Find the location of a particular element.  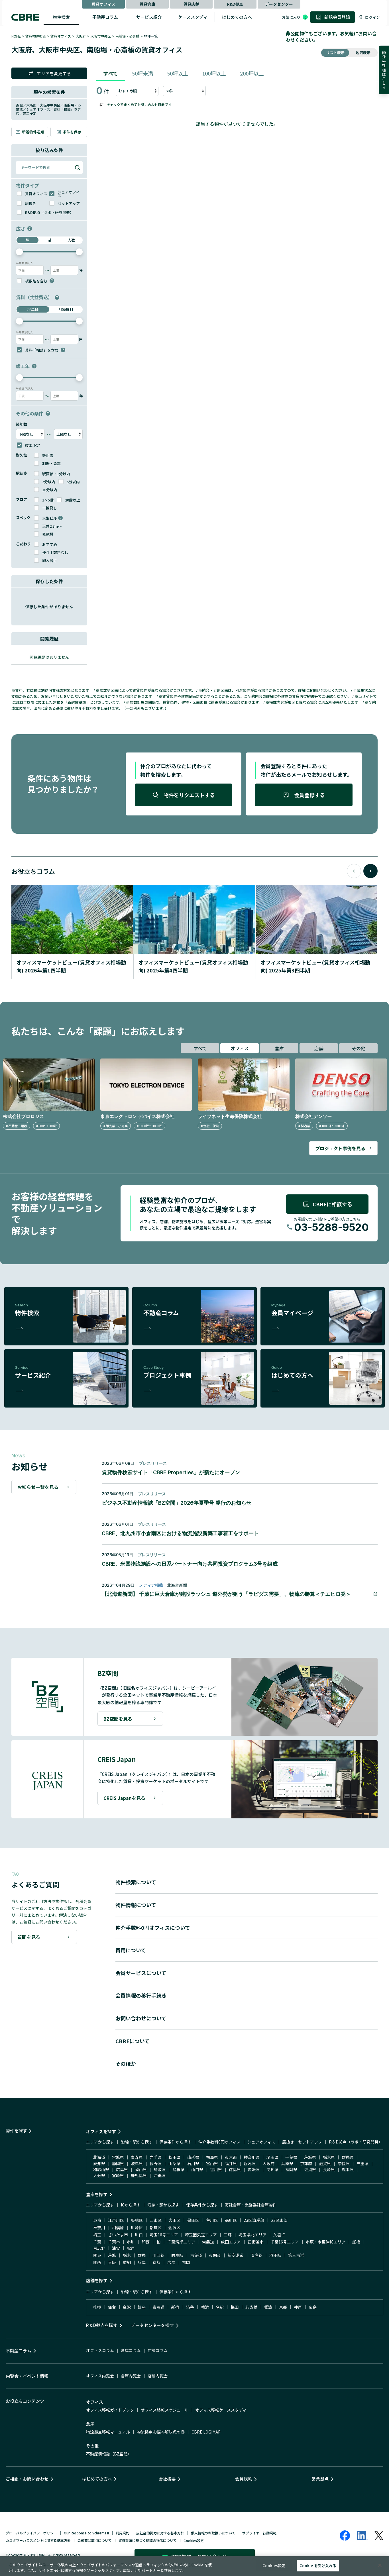

反社会的勢力に対する基本方針 is located at coordinates (160, 2532).